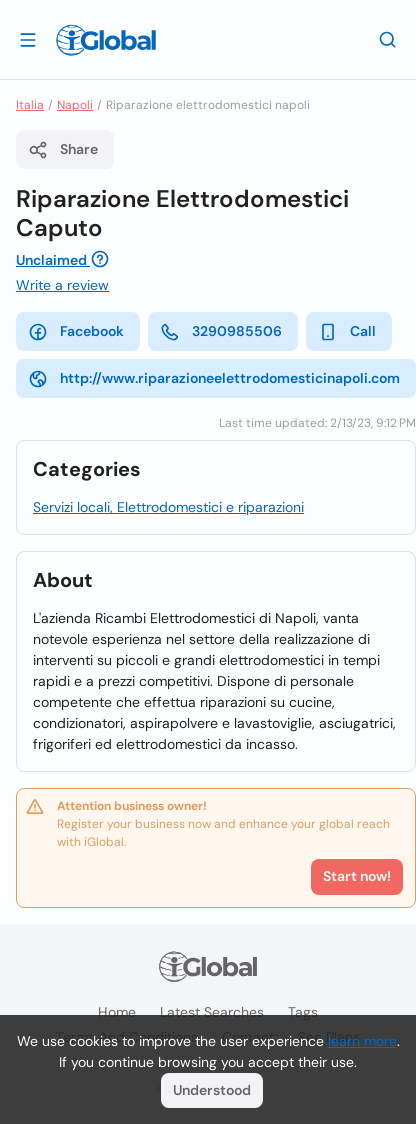 Image resolution: width=416 pixels, height=1124 pixels. Describe the element at coordinates (168, 507) in the screenshot. I see `Servizi locali, Elettrodomestici e riparazioni` at that location.